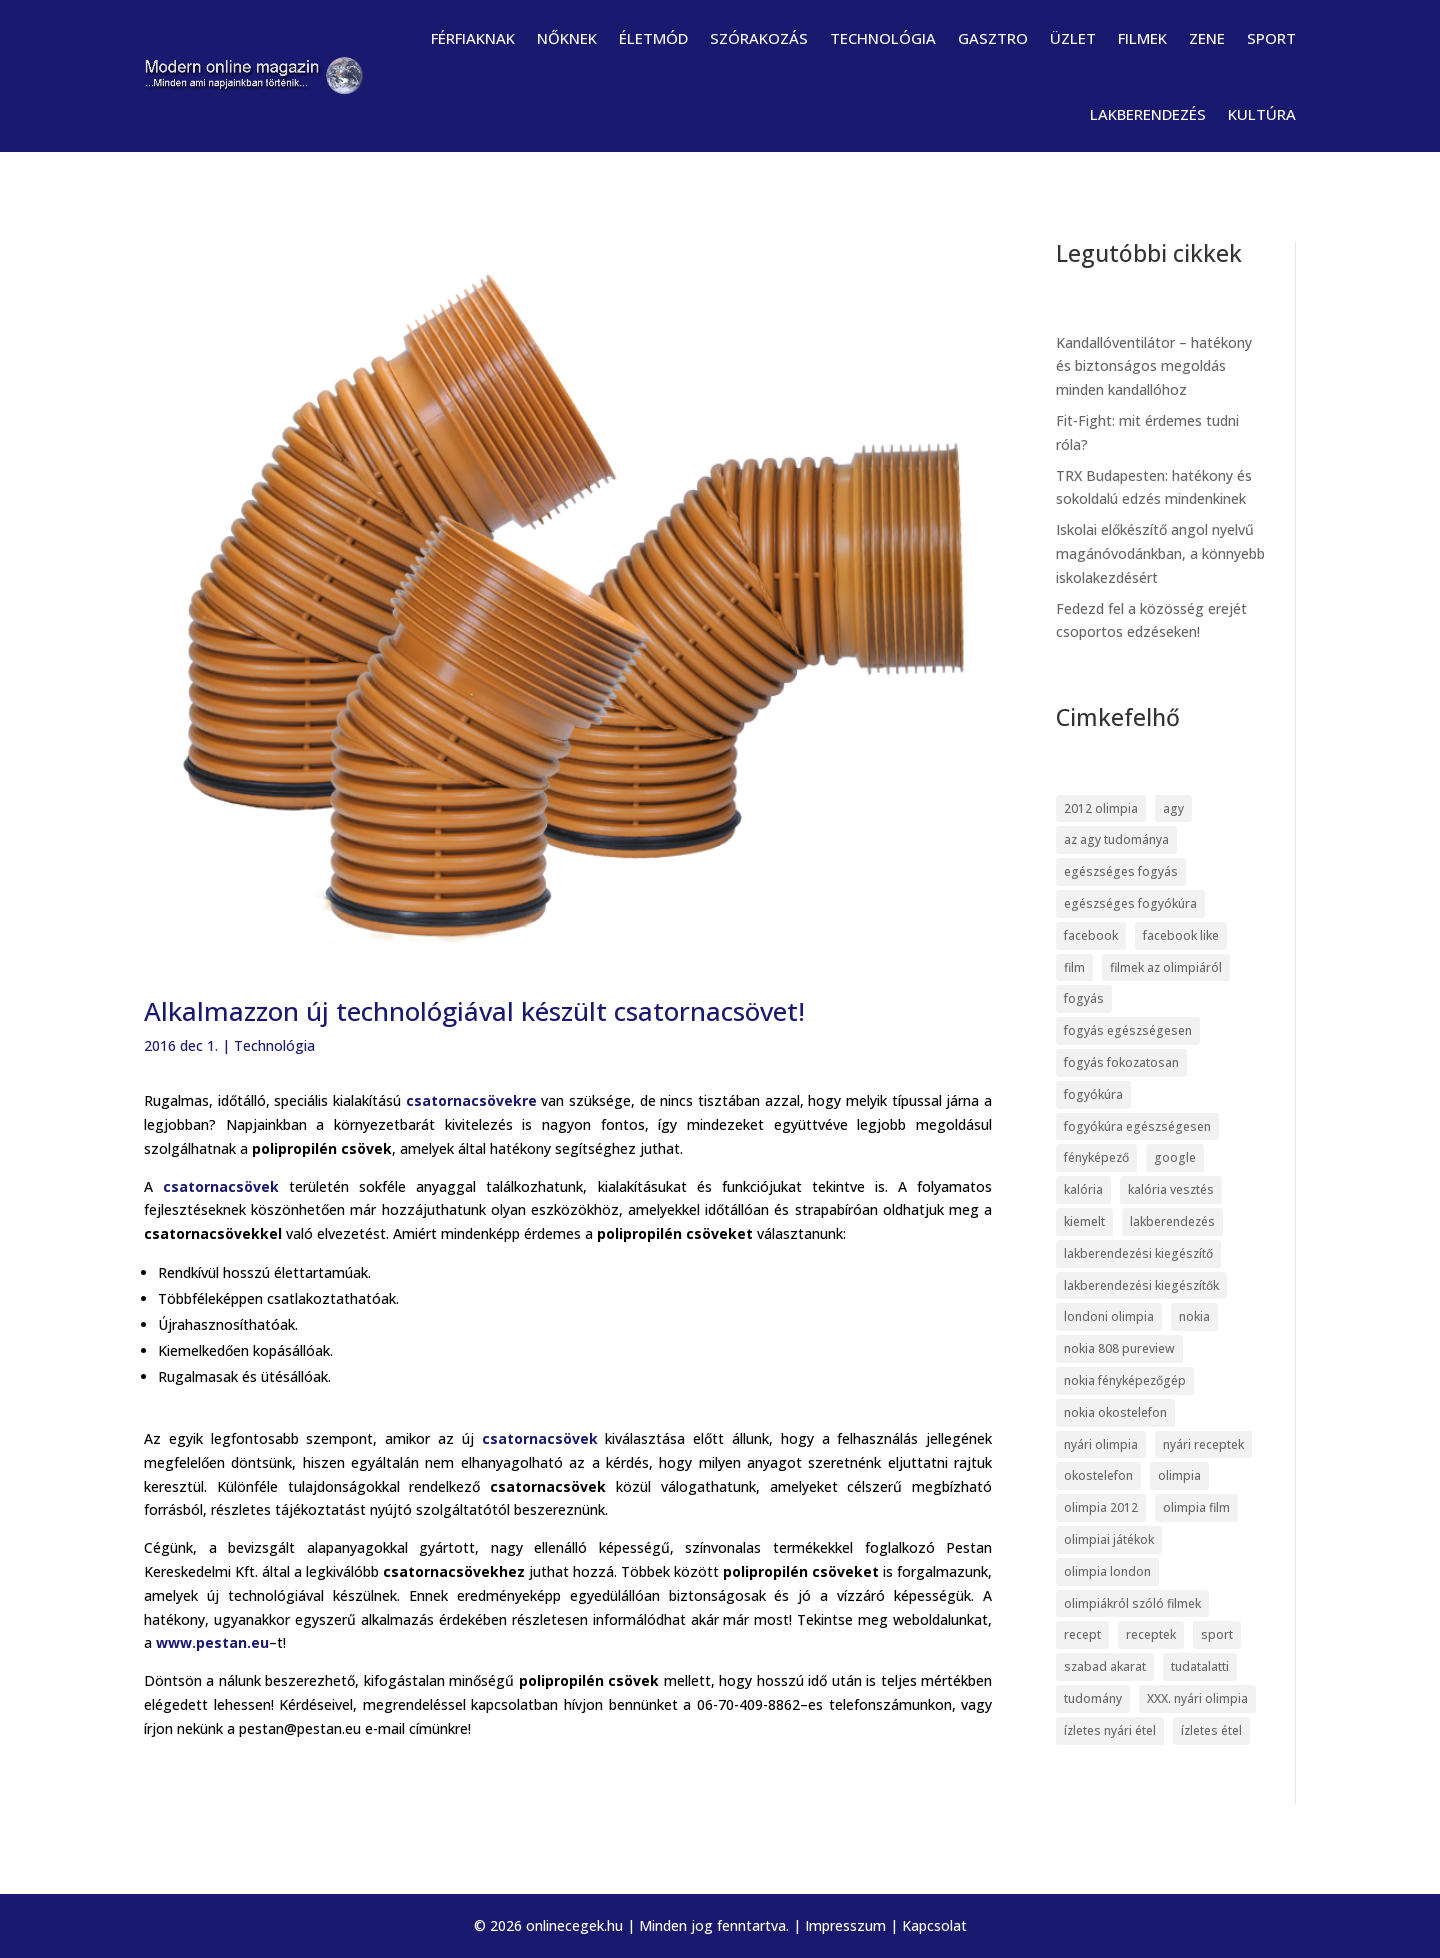 This screenshot has width=1440, height=1958. What do you see at coordinates (1074, 967) in the screenshot?
I see `film [film (5 elem)]` at bounding box center [1074, 967].